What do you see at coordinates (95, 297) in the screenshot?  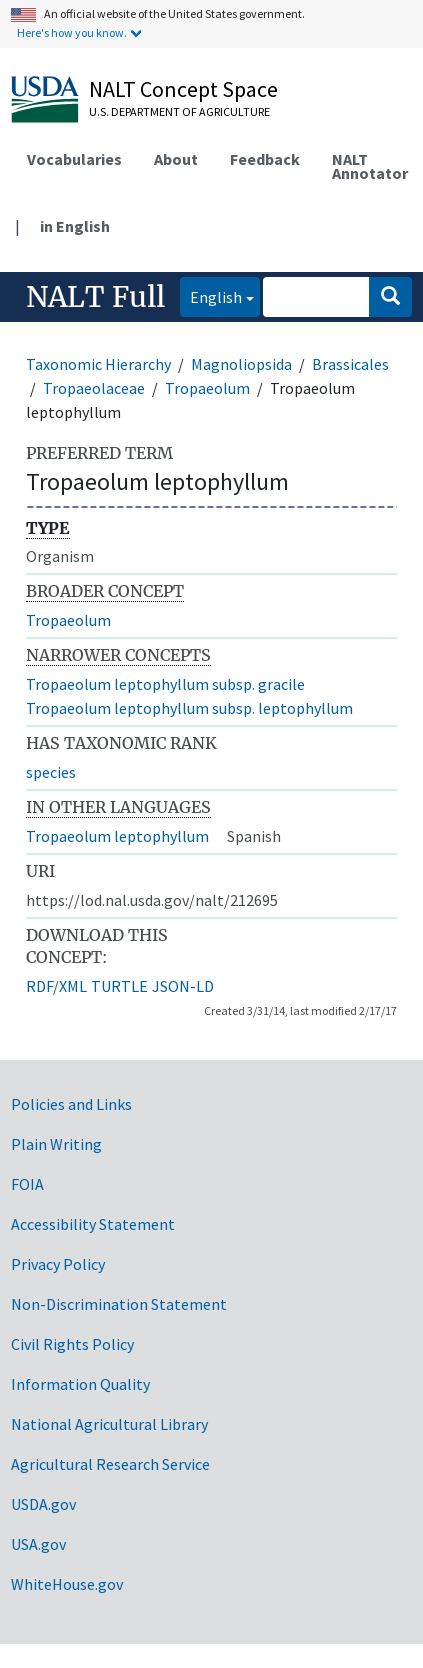 I see `NALT Full` at bounding box center [95, 297].